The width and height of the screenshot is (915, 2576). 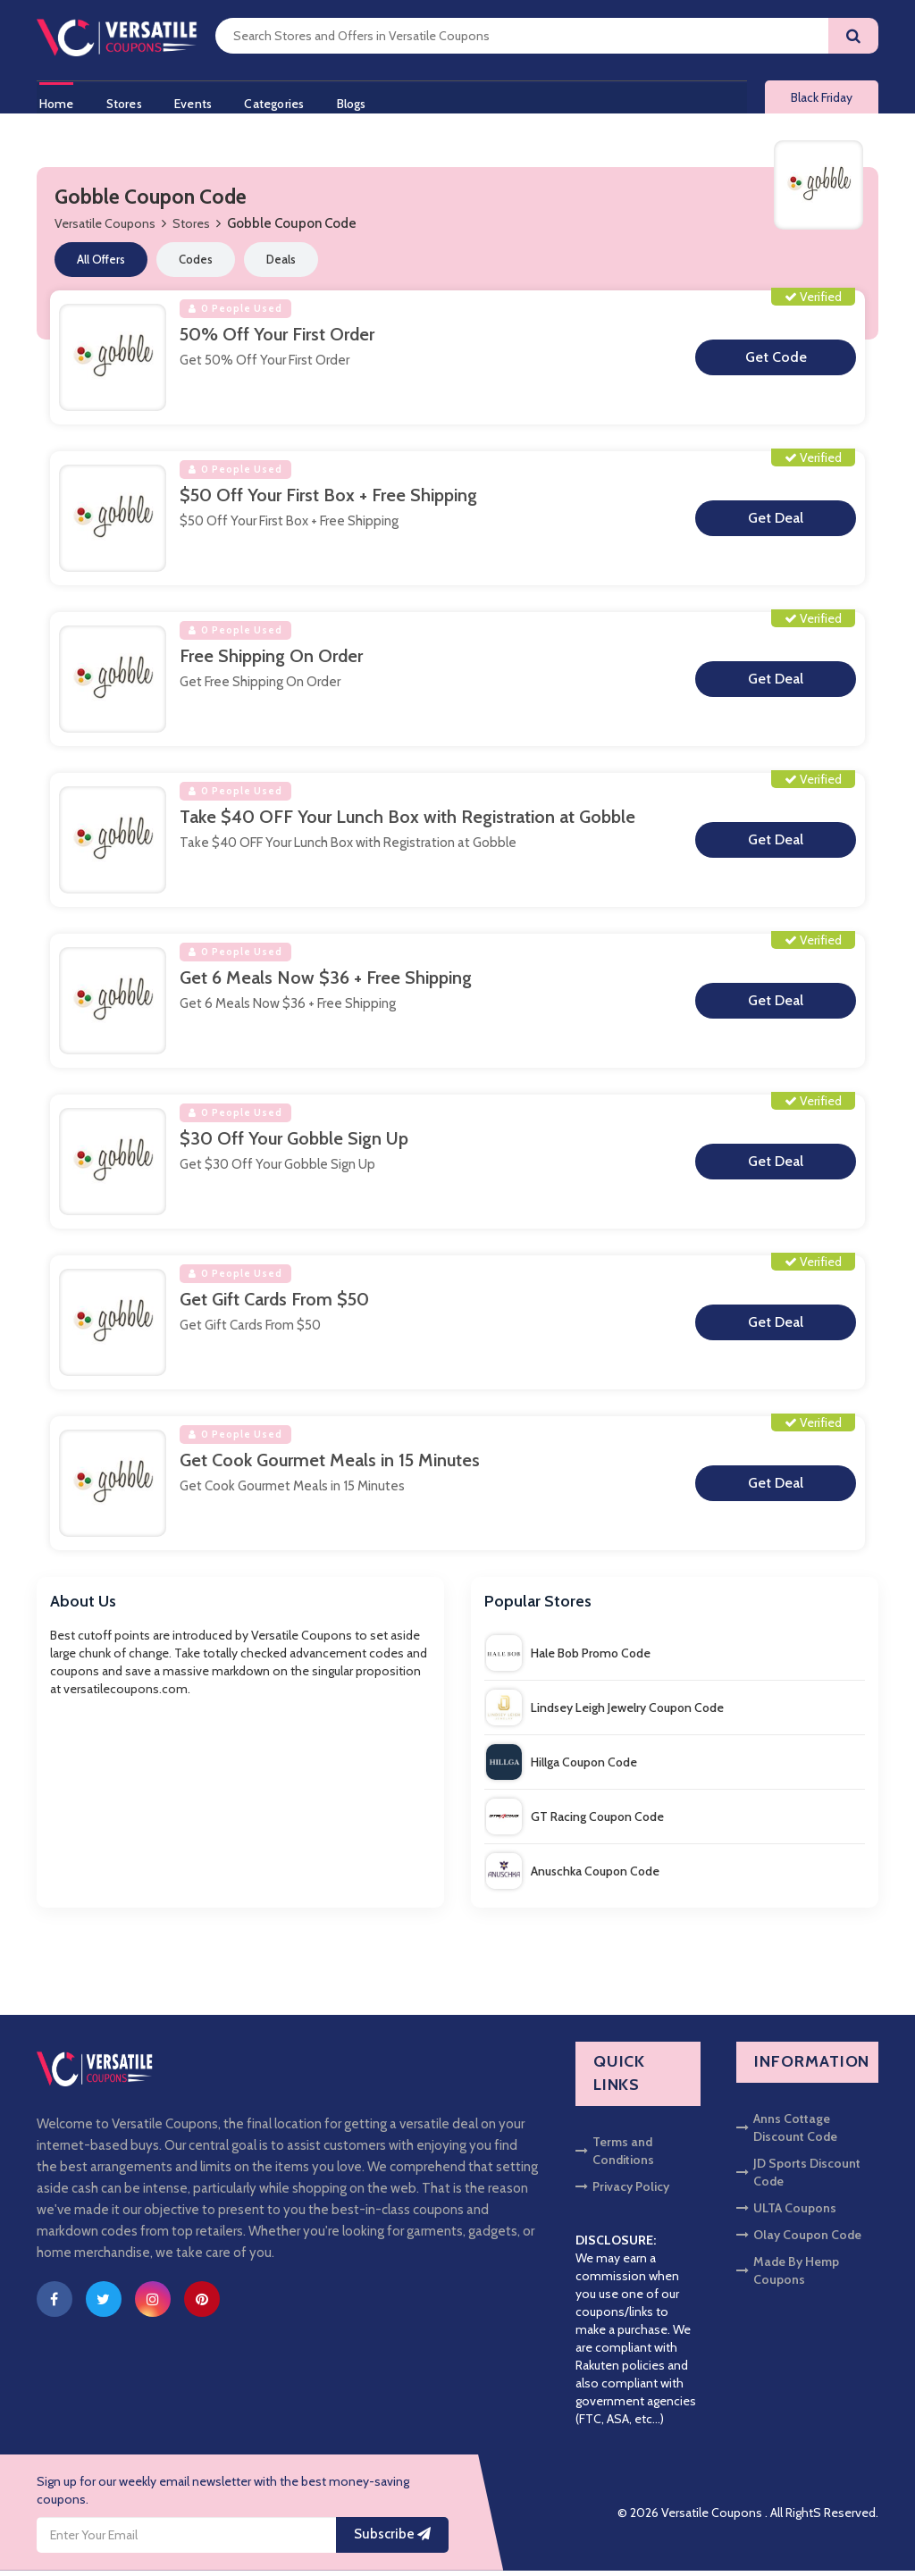 I want to click on Subscribe, so click(x=392, y=2539).